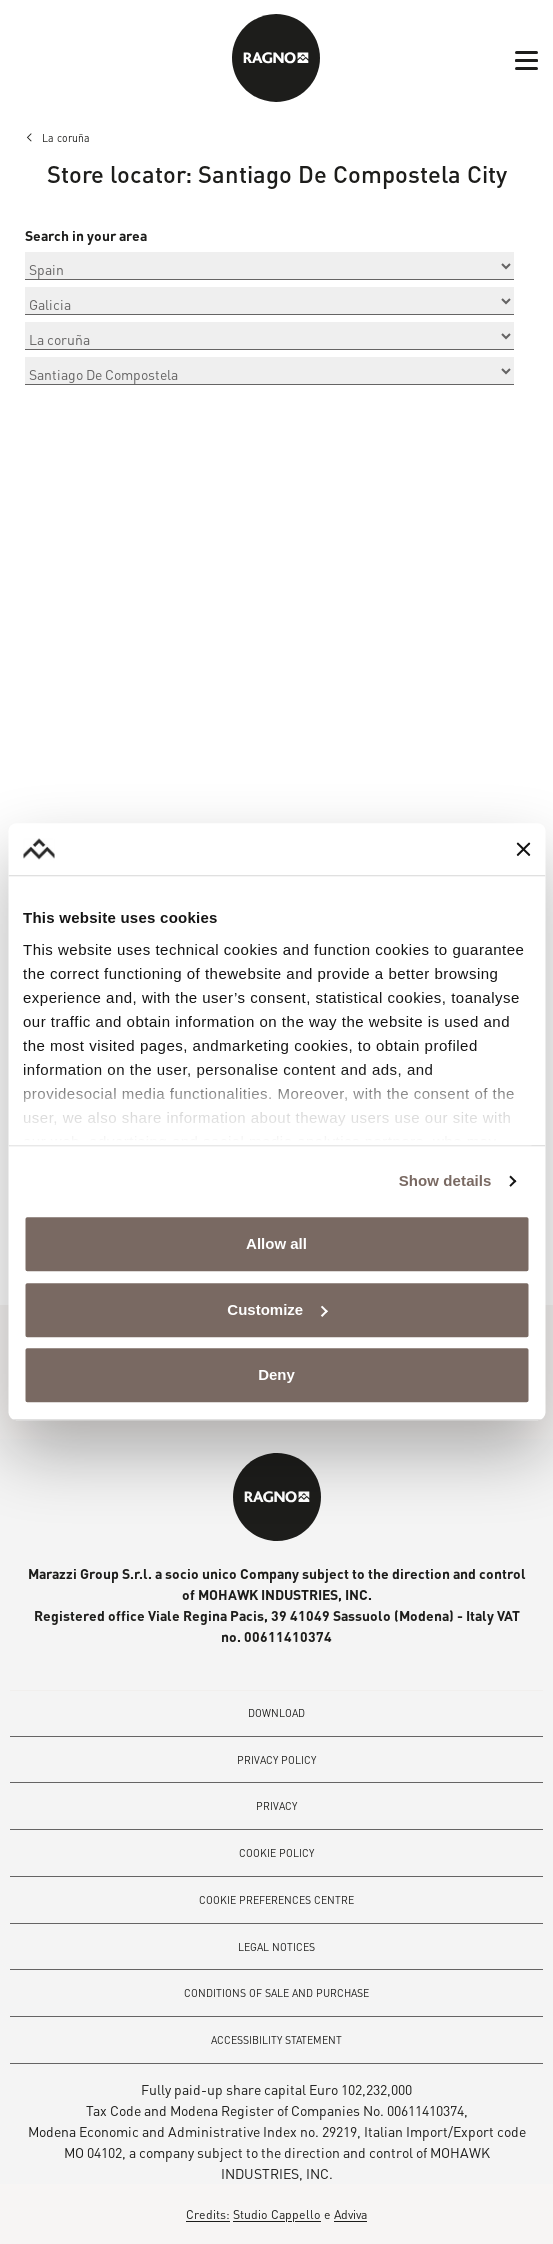 The height and width of the screenshot is (2244, 553). What do you see at coordinates (523, 849) in the screenshot?
I see `[Close banner]` at bounding box center [523, 849].